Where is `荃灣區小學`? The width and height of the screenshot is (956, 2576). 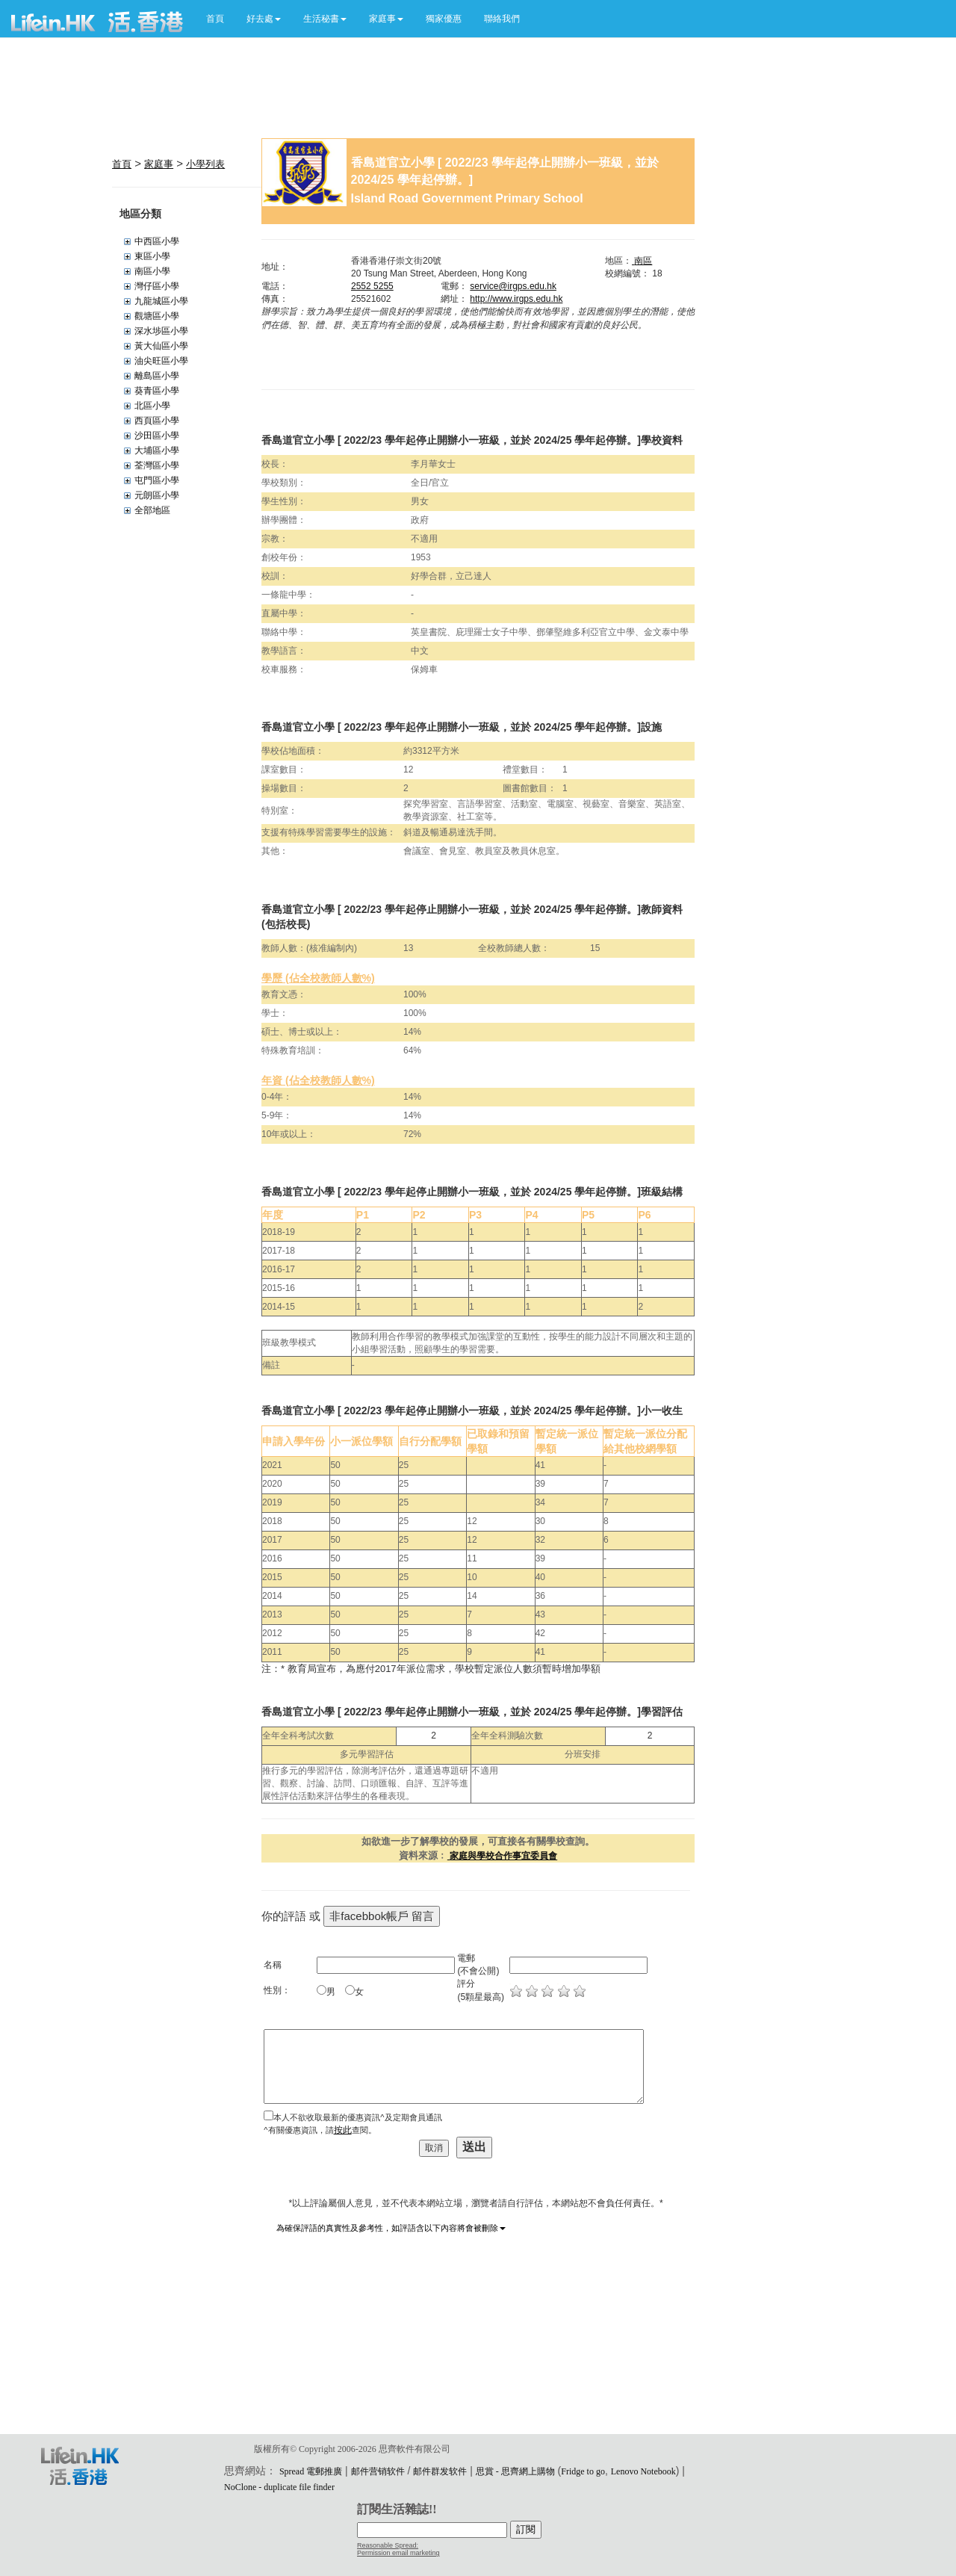 荃灣區小學 is located at coordinates (156, 465).